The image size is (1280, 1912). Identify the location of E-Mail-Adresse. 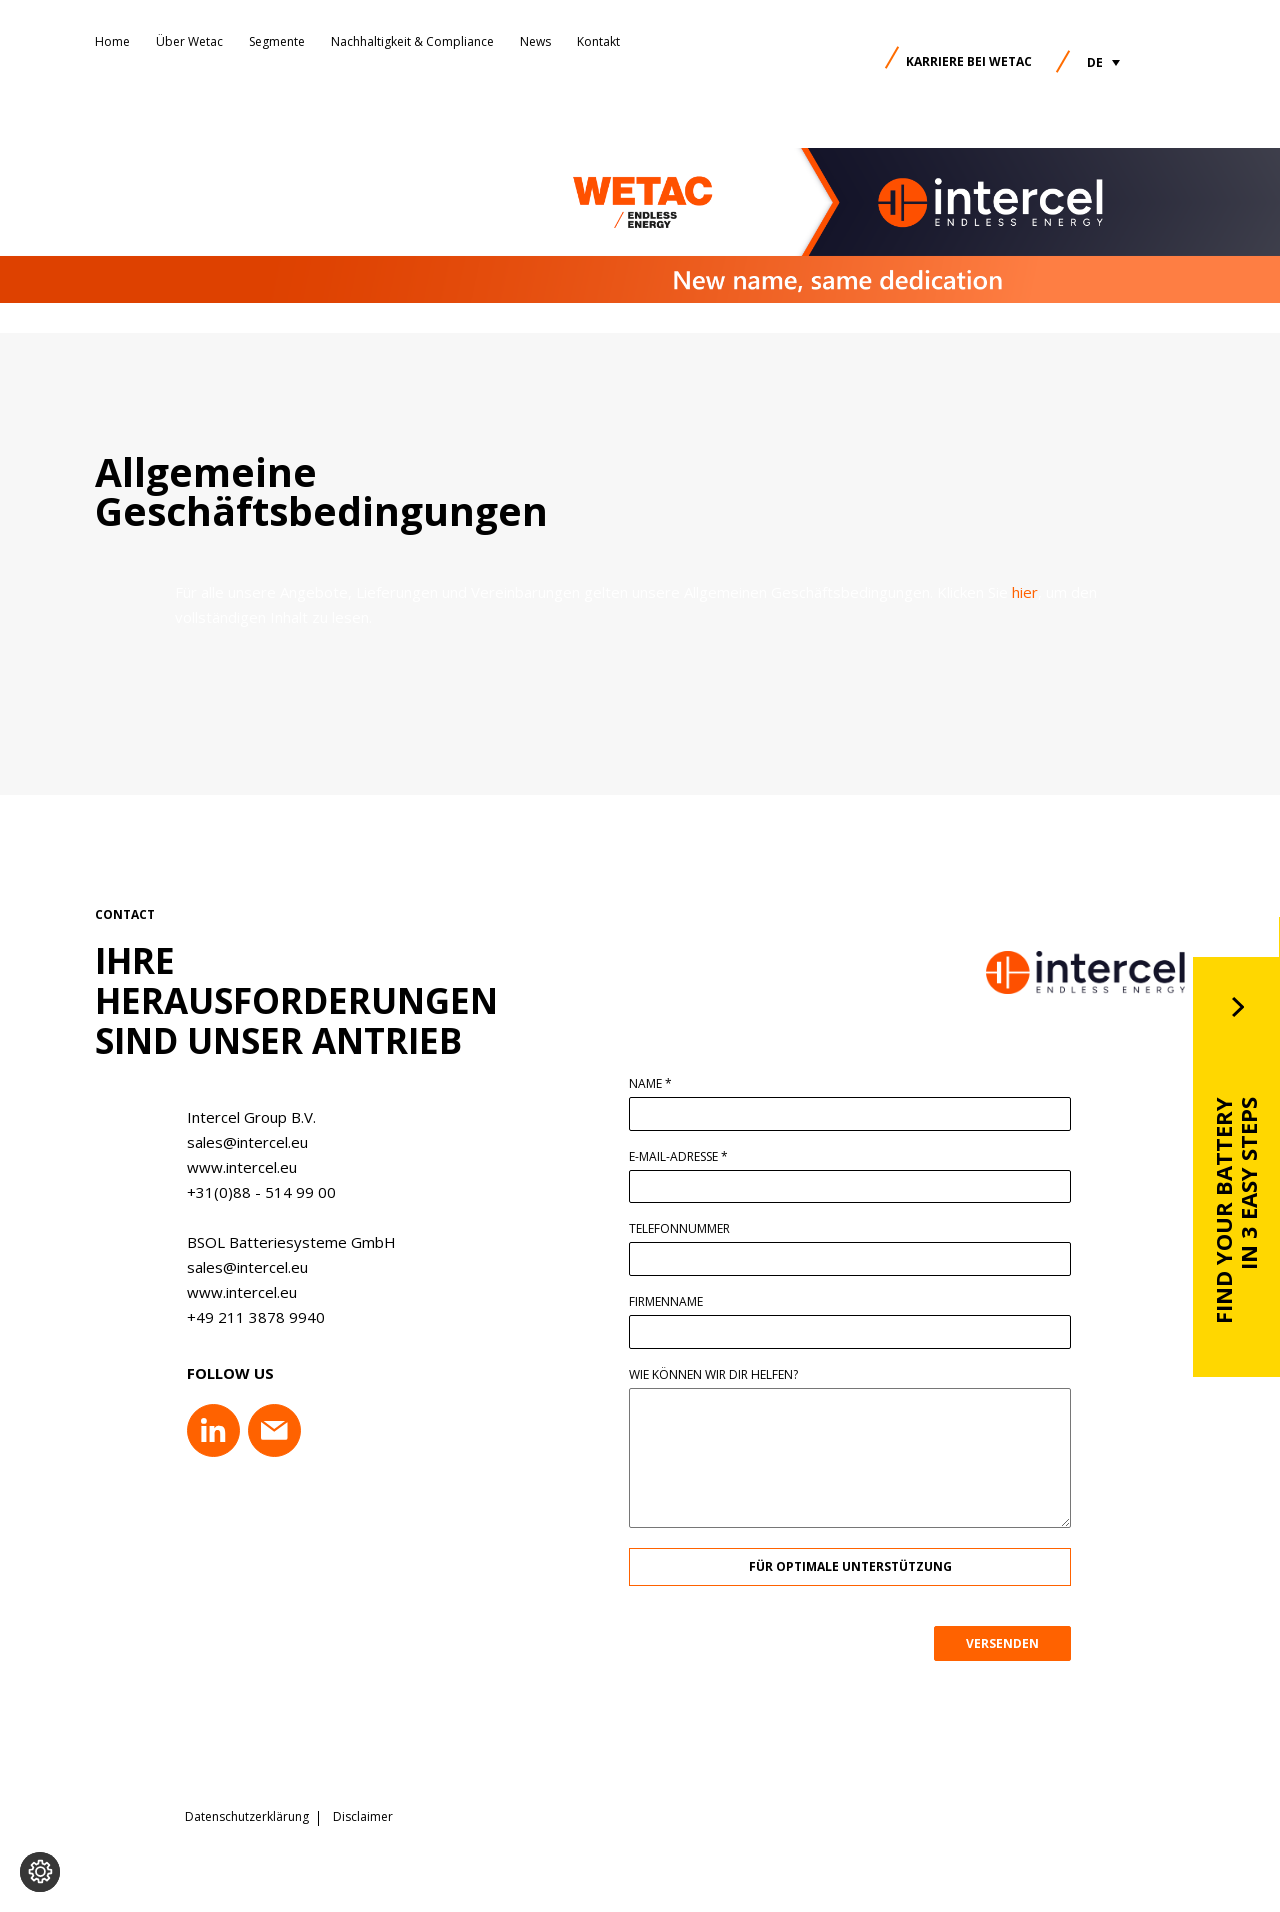
(686, 1157).